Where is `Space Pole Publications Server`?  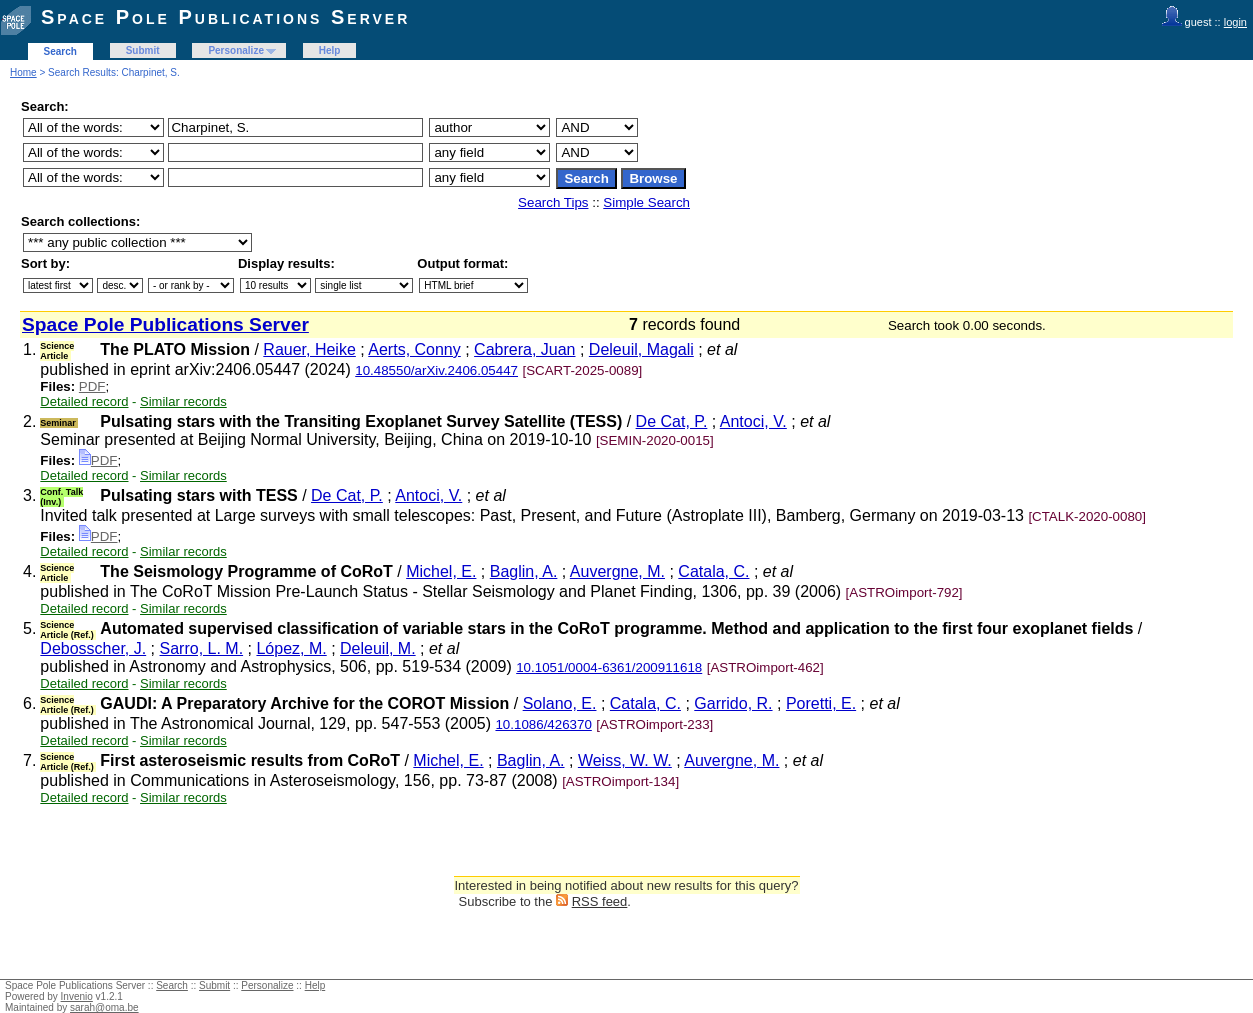 Space Pole Publications Server is located at coordinates (225, 17).